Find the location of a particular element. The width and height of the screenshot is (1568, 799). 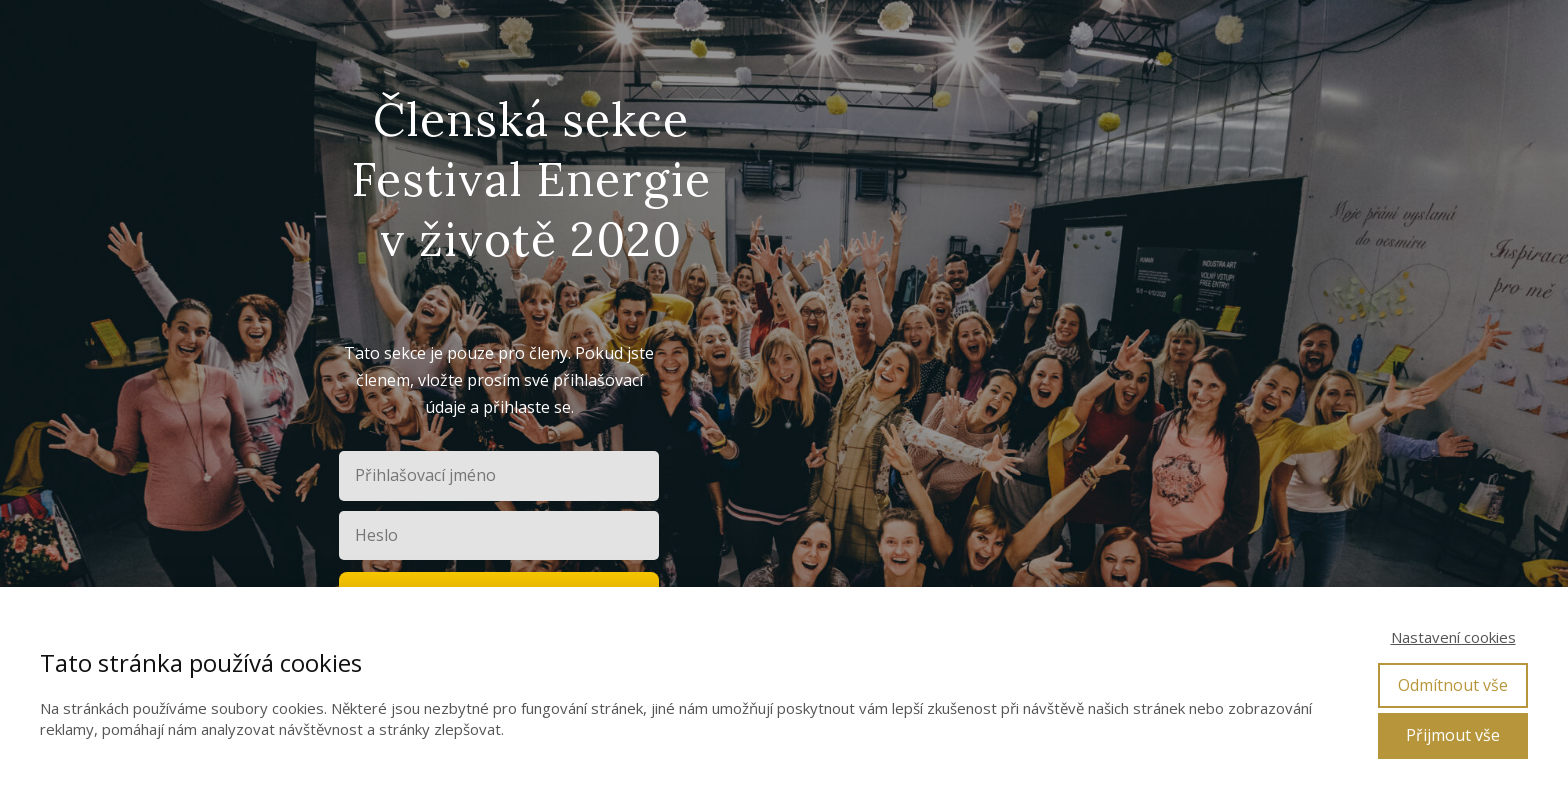

Odmítnout vše is located at coordinates (1453, 685).